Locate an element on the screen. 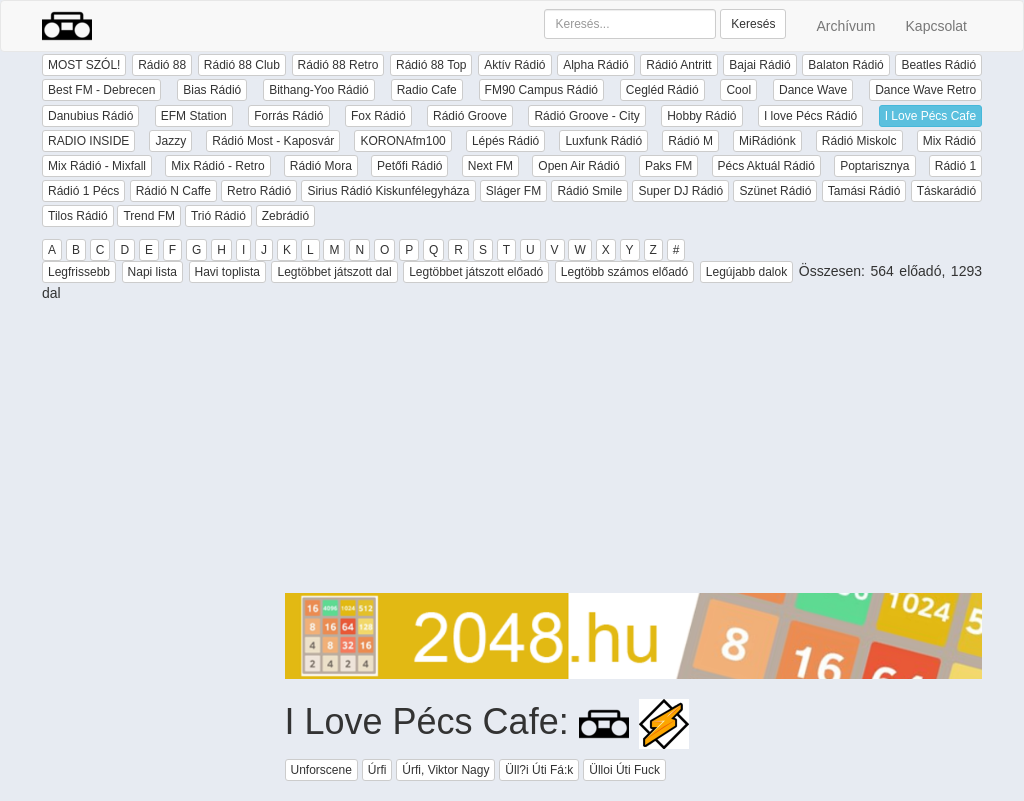 The height and width of the screenshot is (801, 1024). Mix Rádió - Mixfall is located at coordinates (97, 166).